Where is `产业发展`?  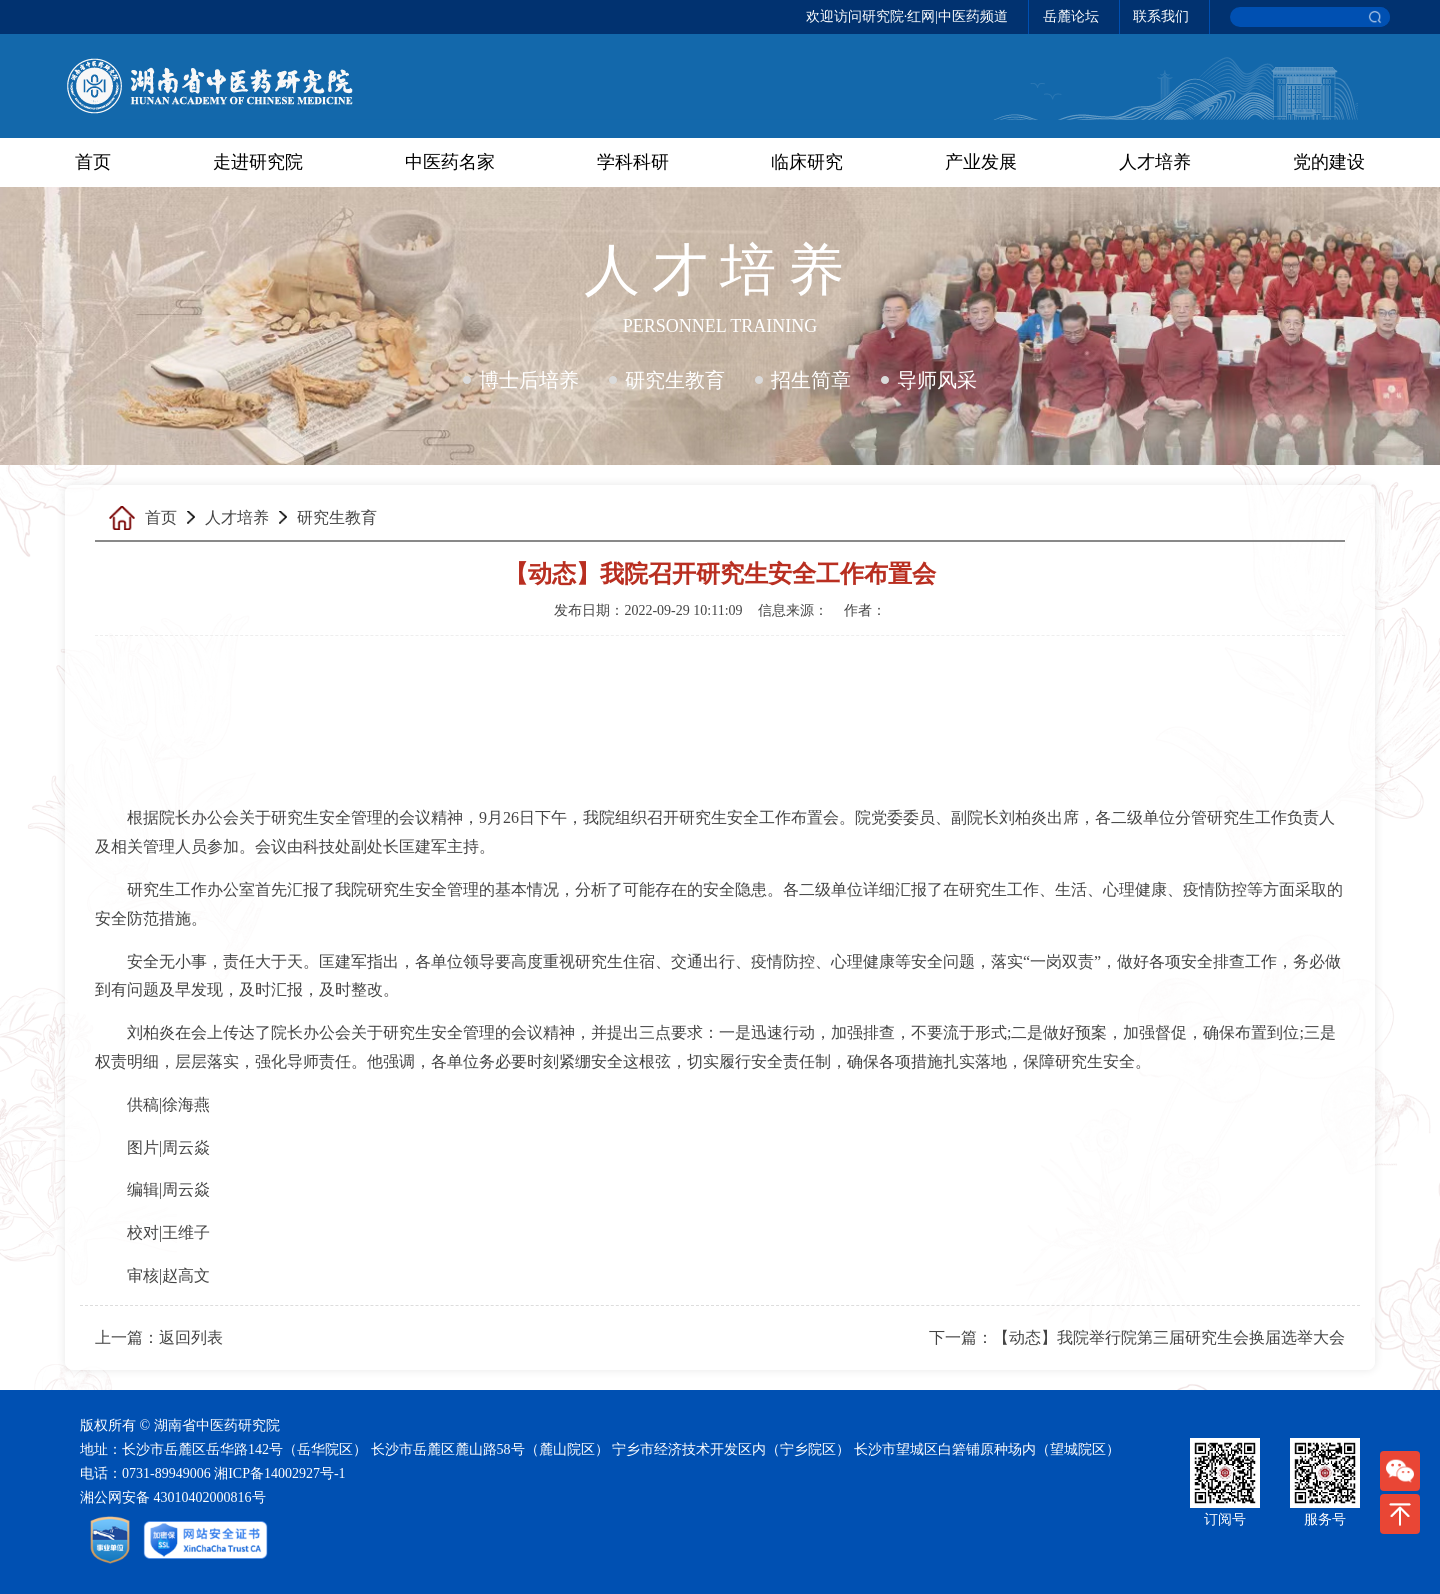
产业发展 is located at coordinates (981, 162).